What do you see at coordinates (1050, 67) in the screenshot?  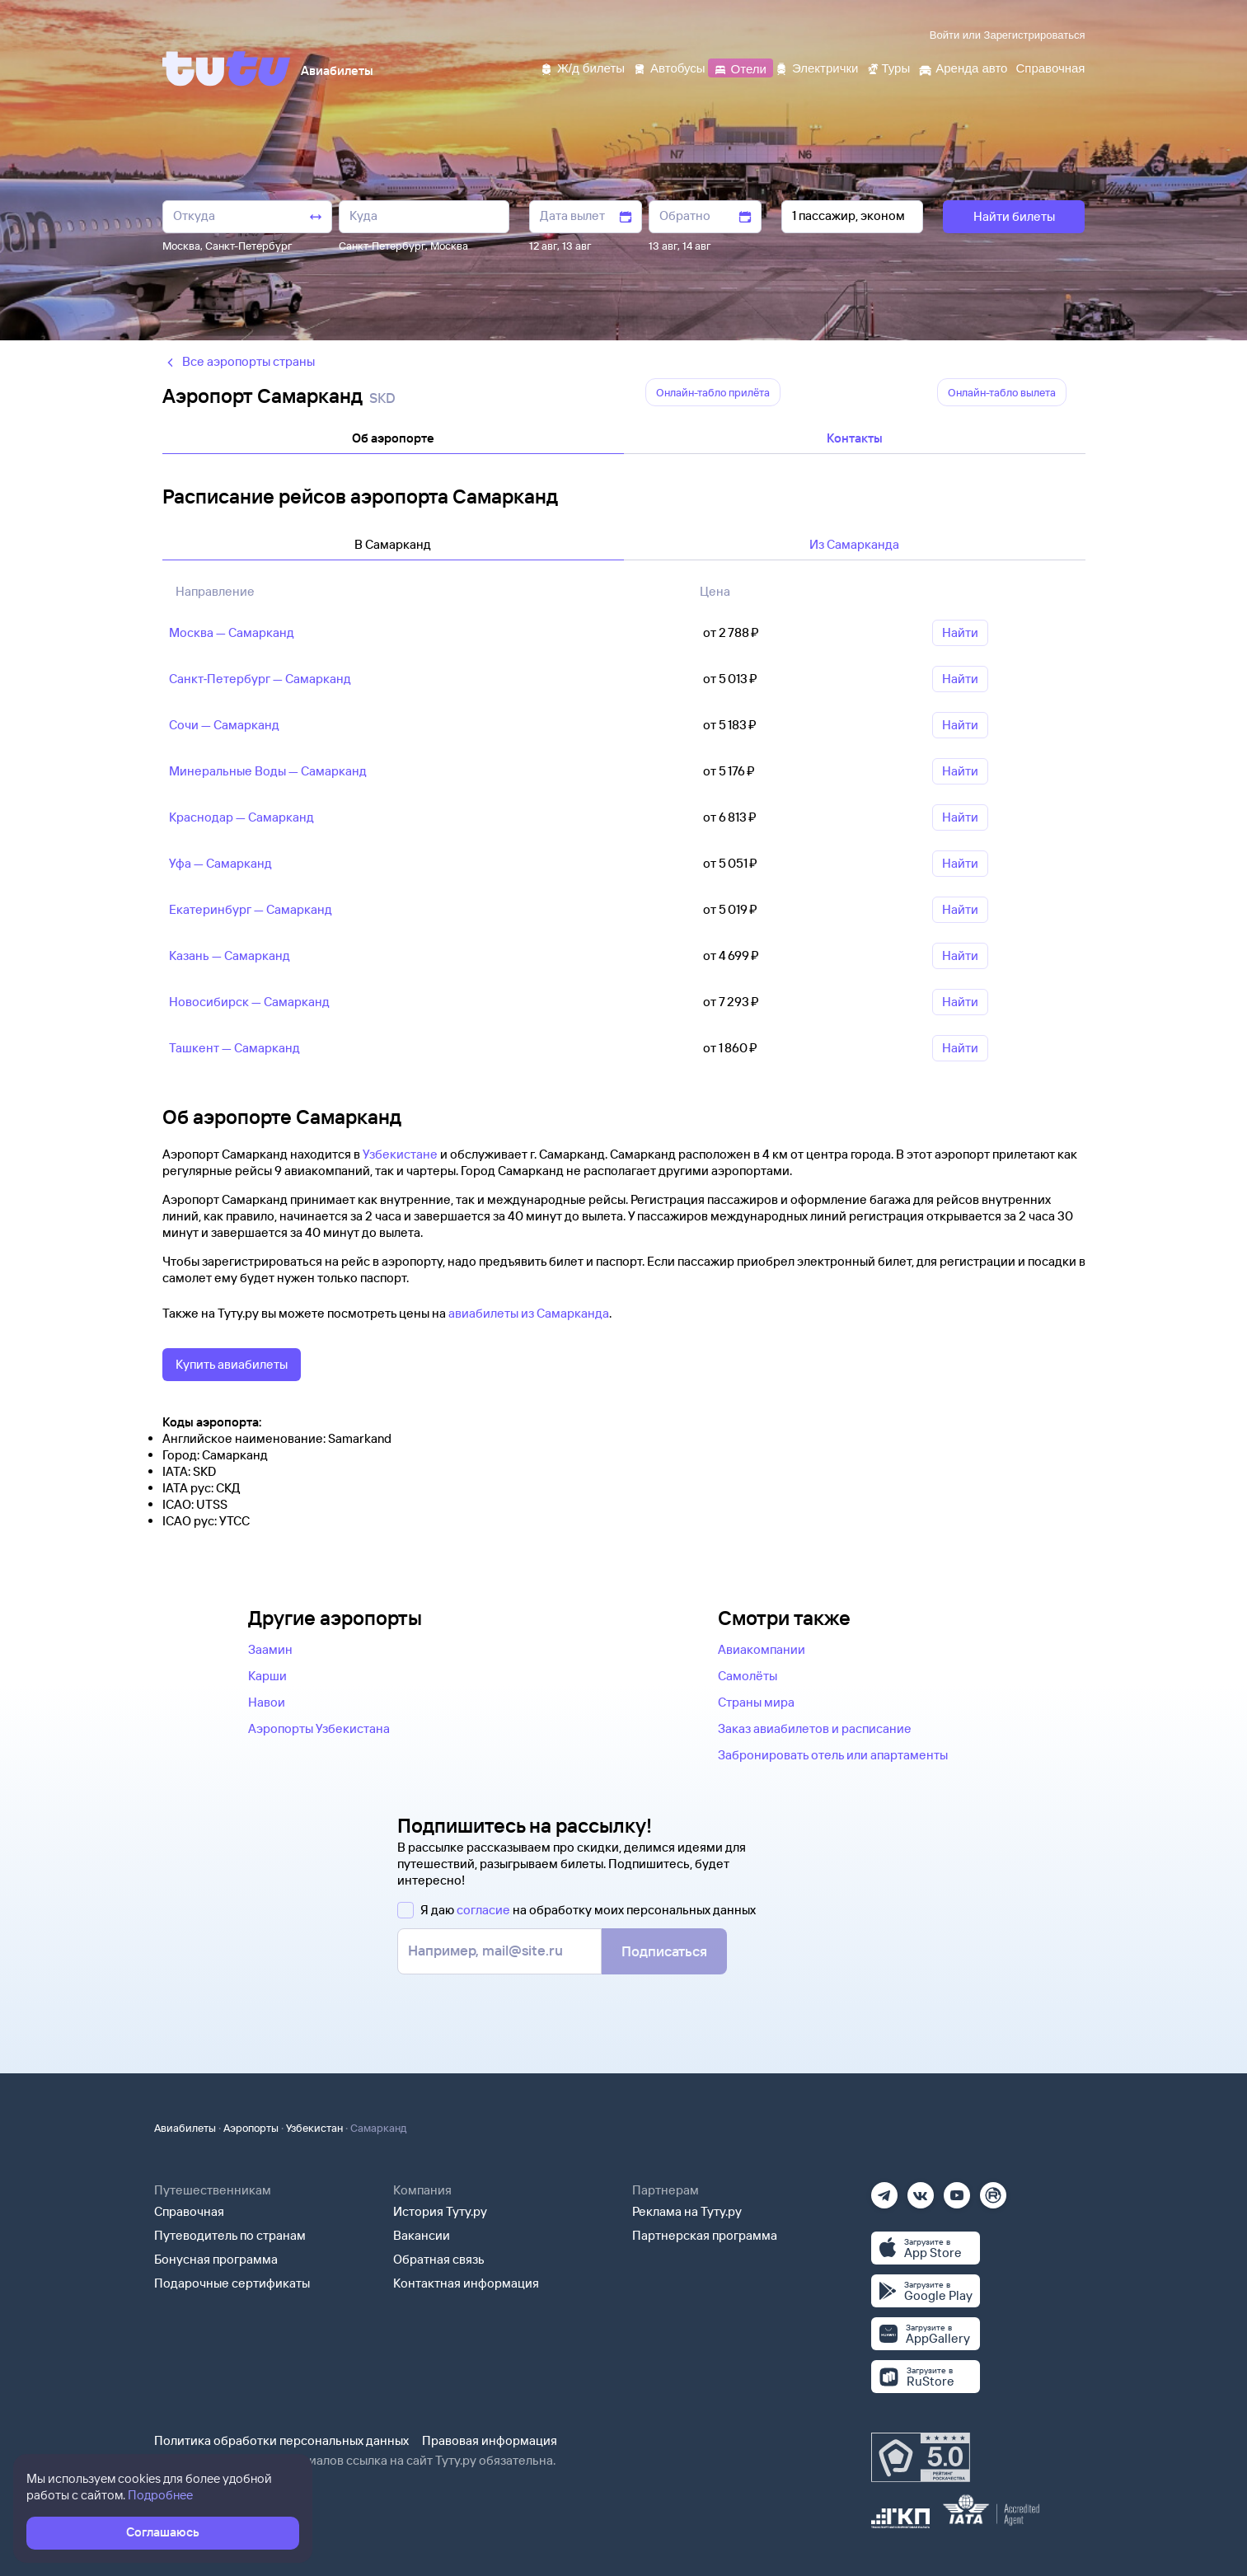 I see `[Справочная]` at bounding box center [1050, 67].